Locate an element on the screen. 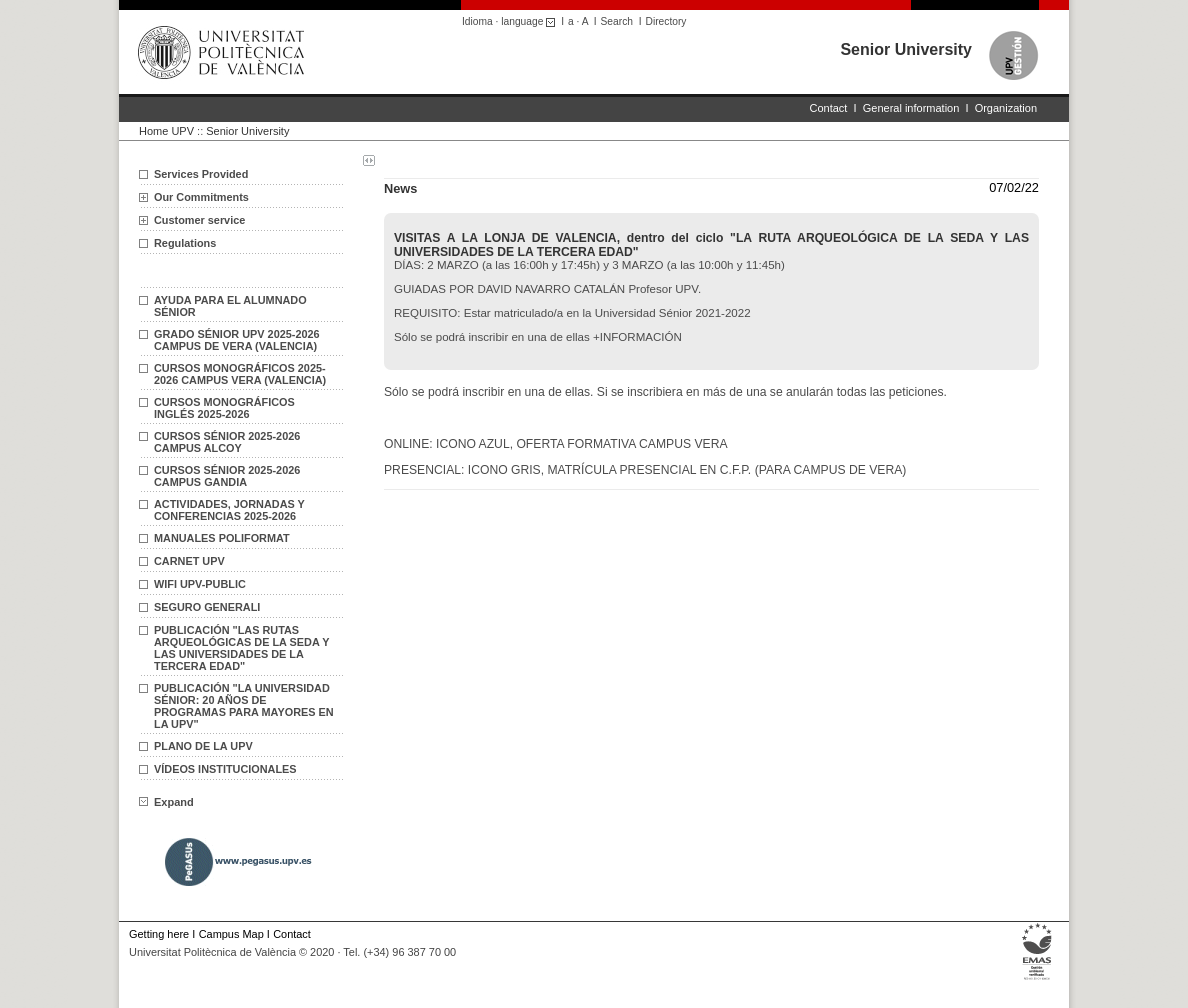  Organization is located at coordinates (1006, 108).